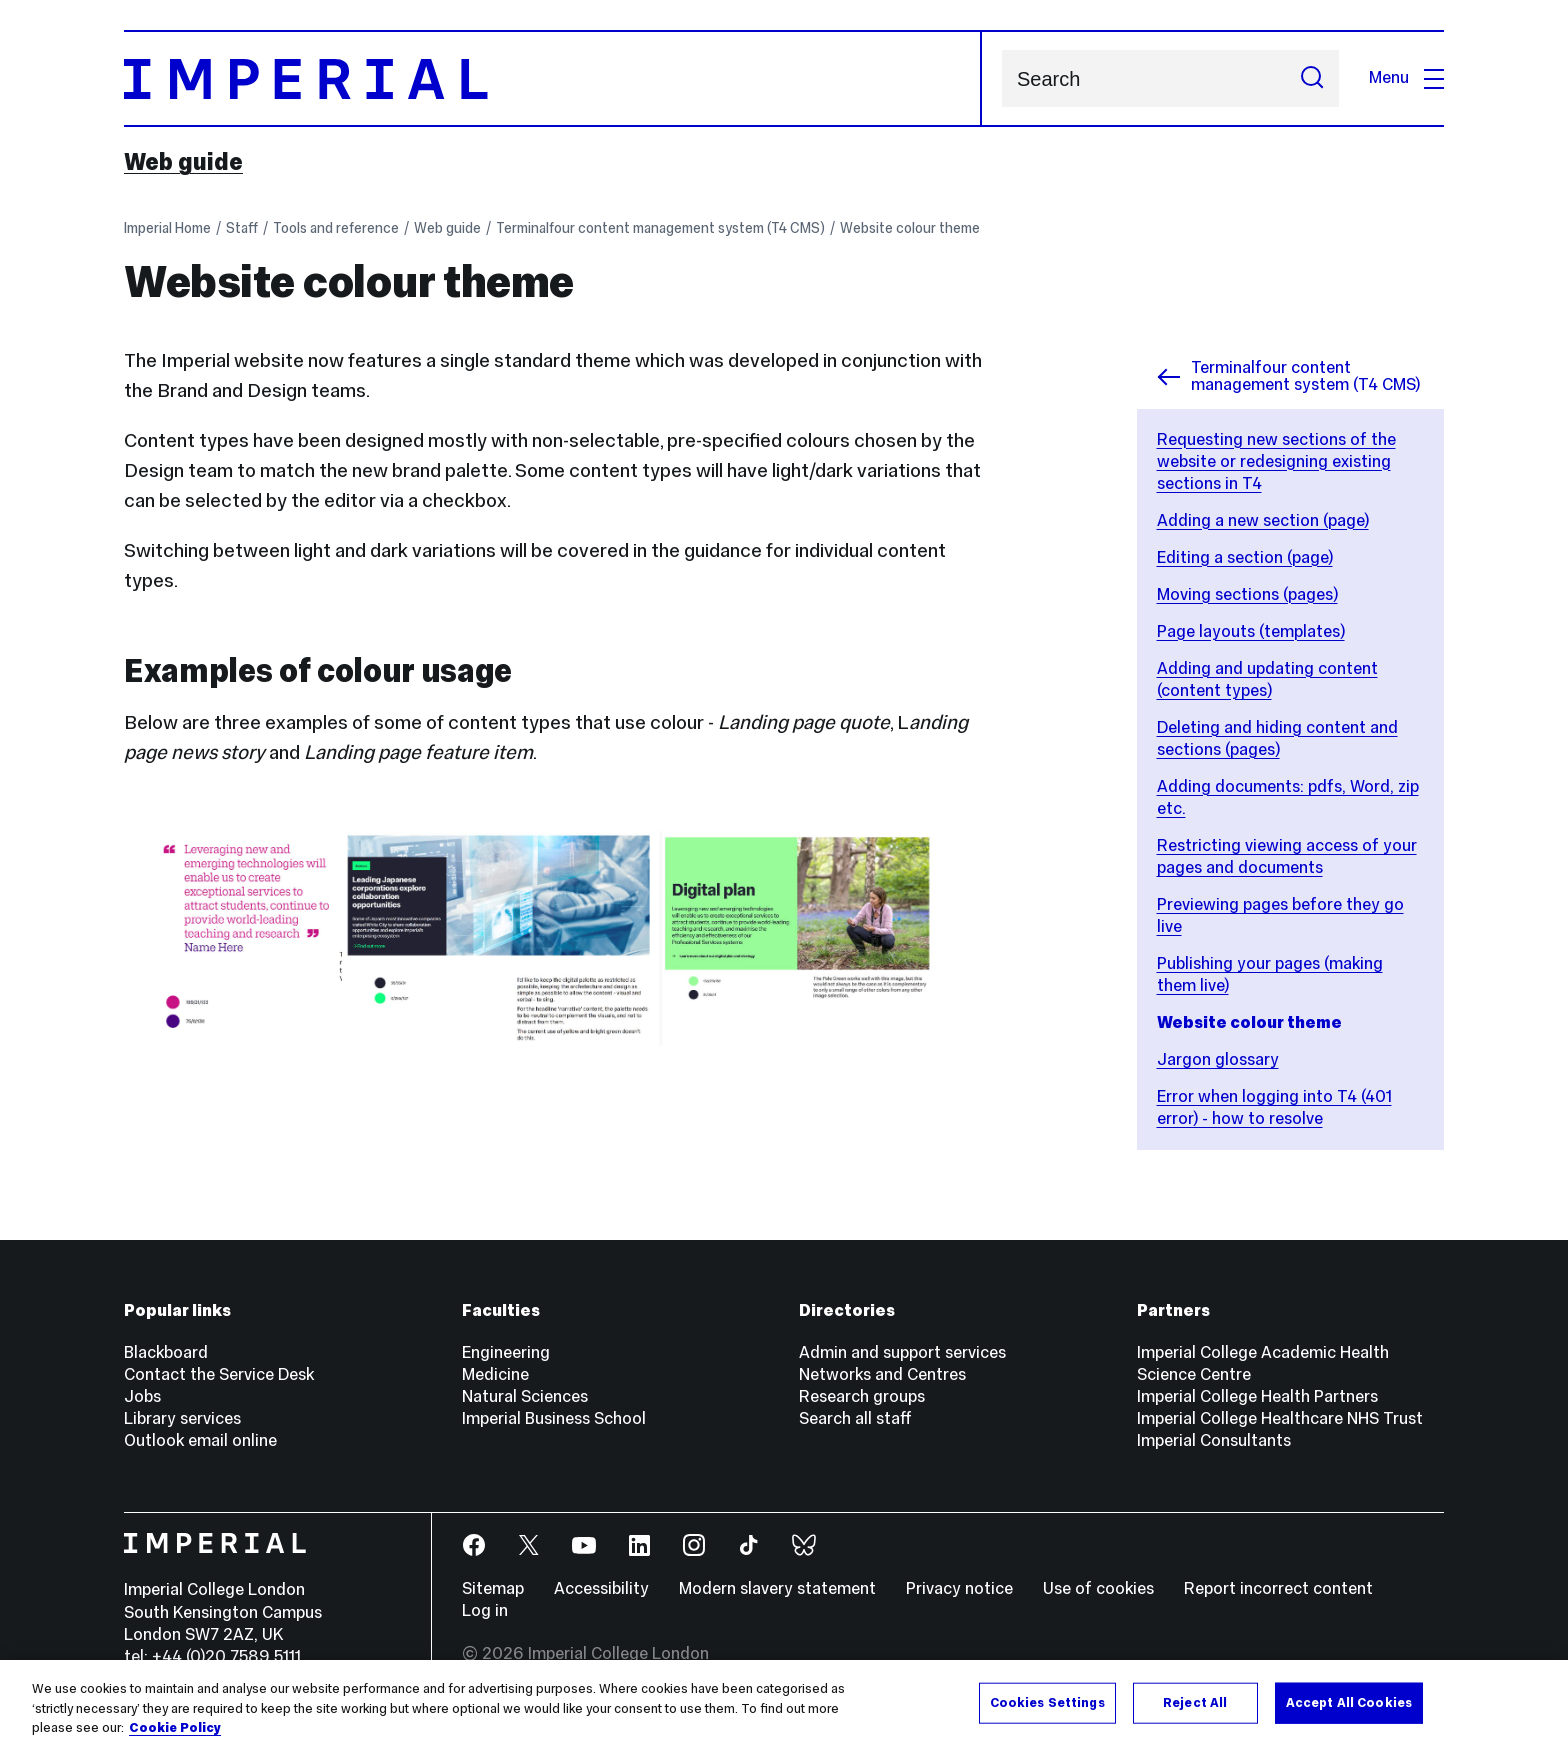 The image size is (1568, 1749). Describe the element at coordinates (1047, 1702) in the screenshot. I see `Cookies Settings [Cookies Settings, Opens the preference center dialog]` at that location.